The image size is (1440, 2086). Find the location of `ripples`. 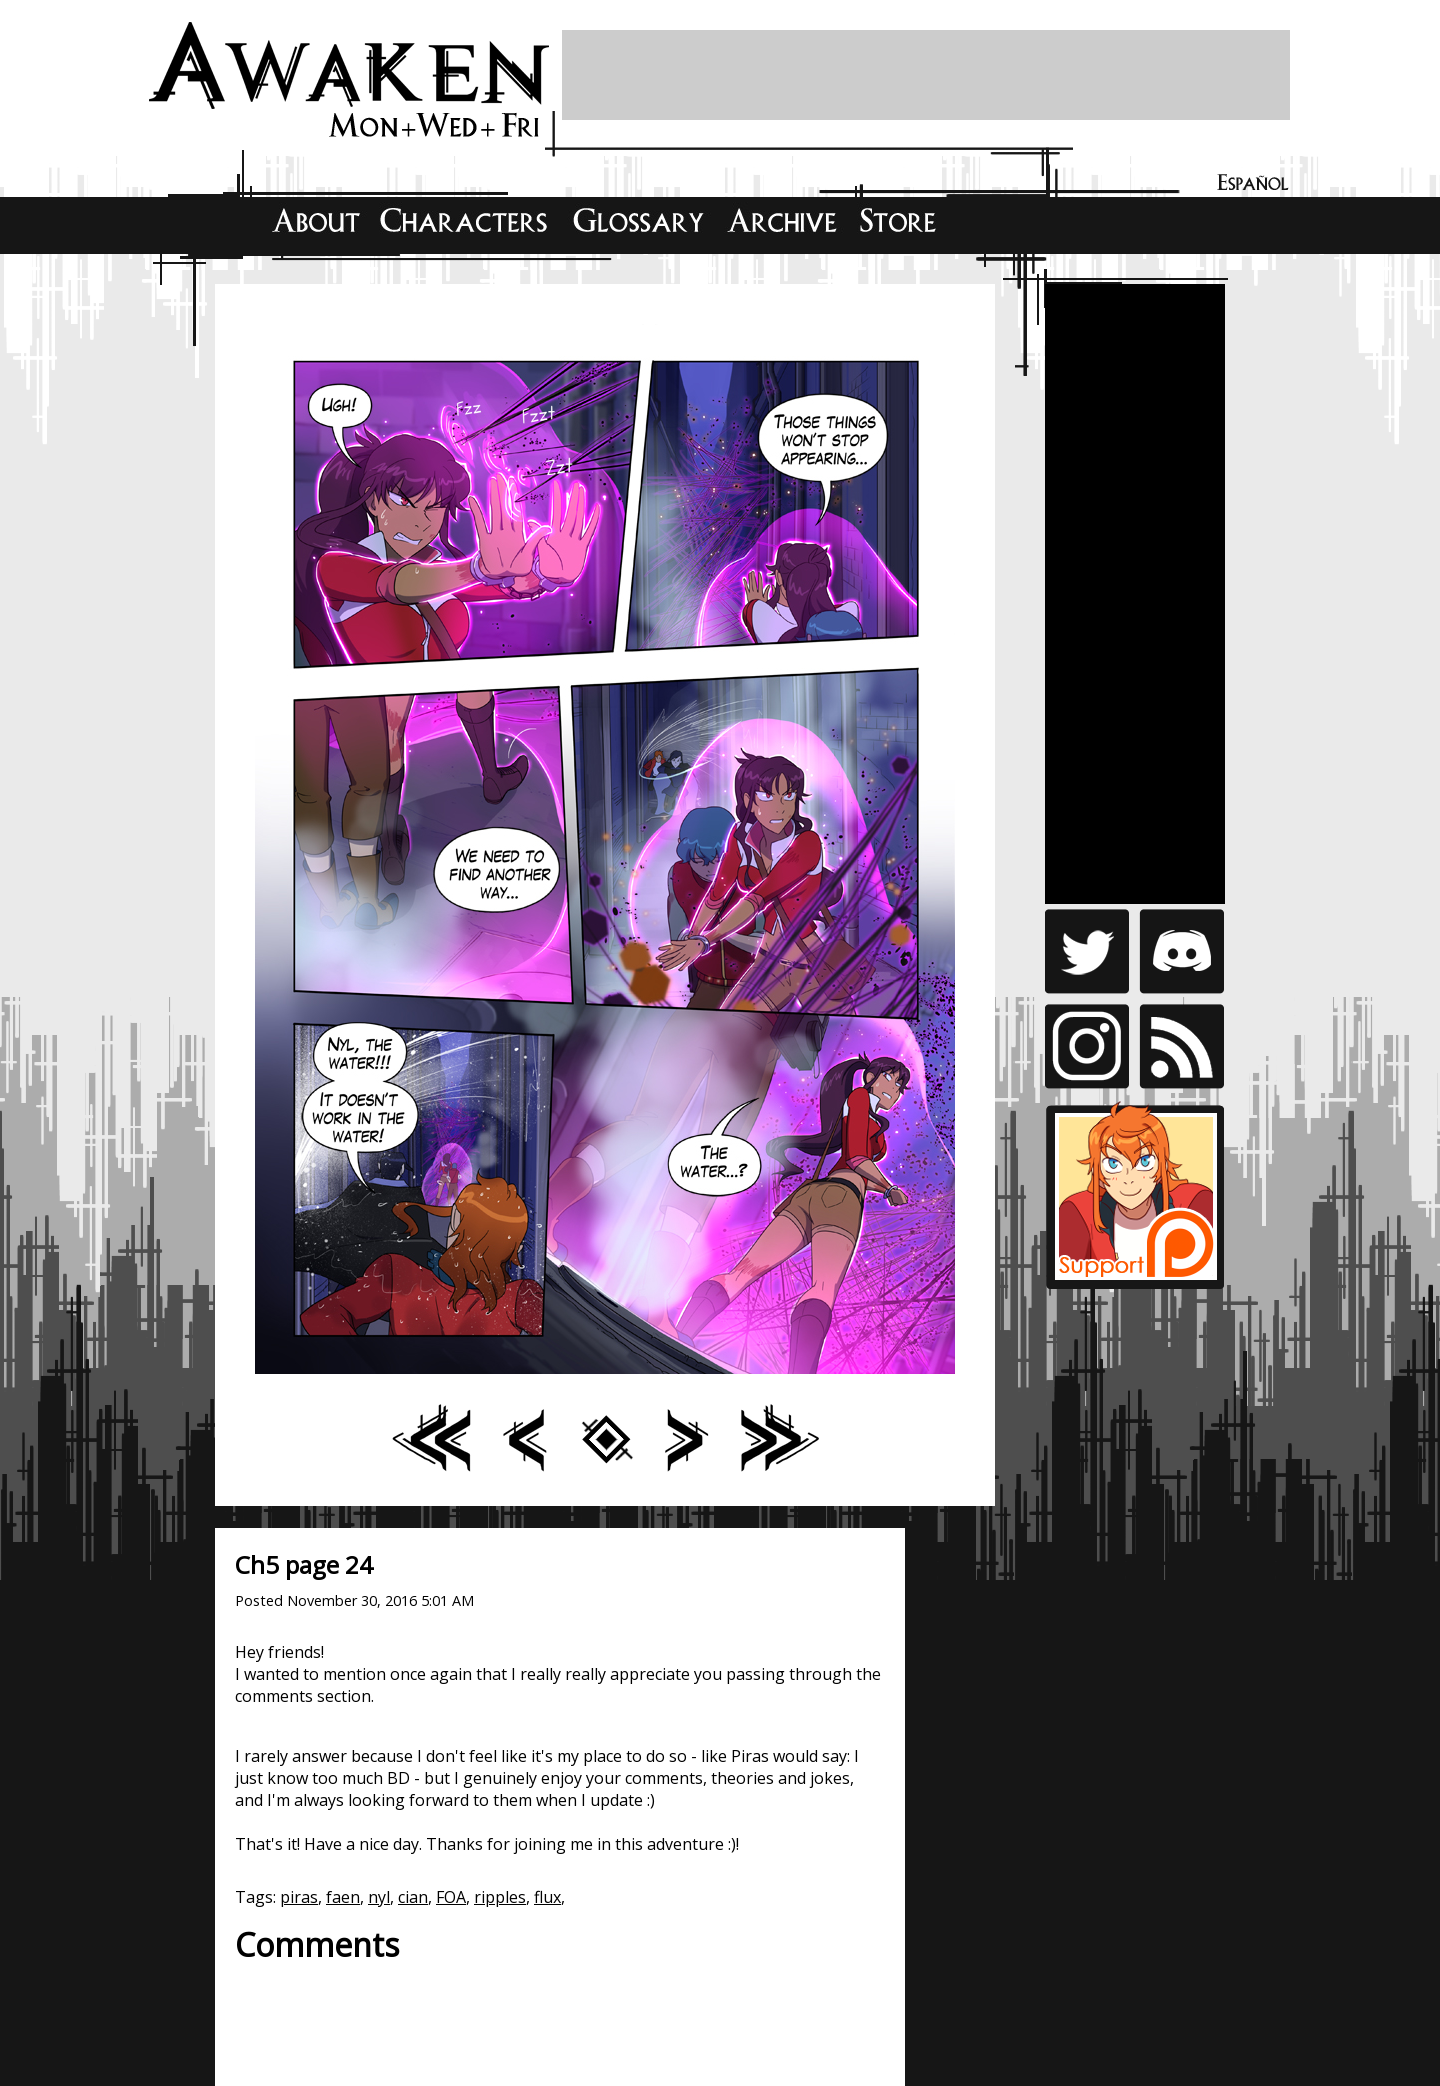

ripples is located at coordinates (500, 1897).